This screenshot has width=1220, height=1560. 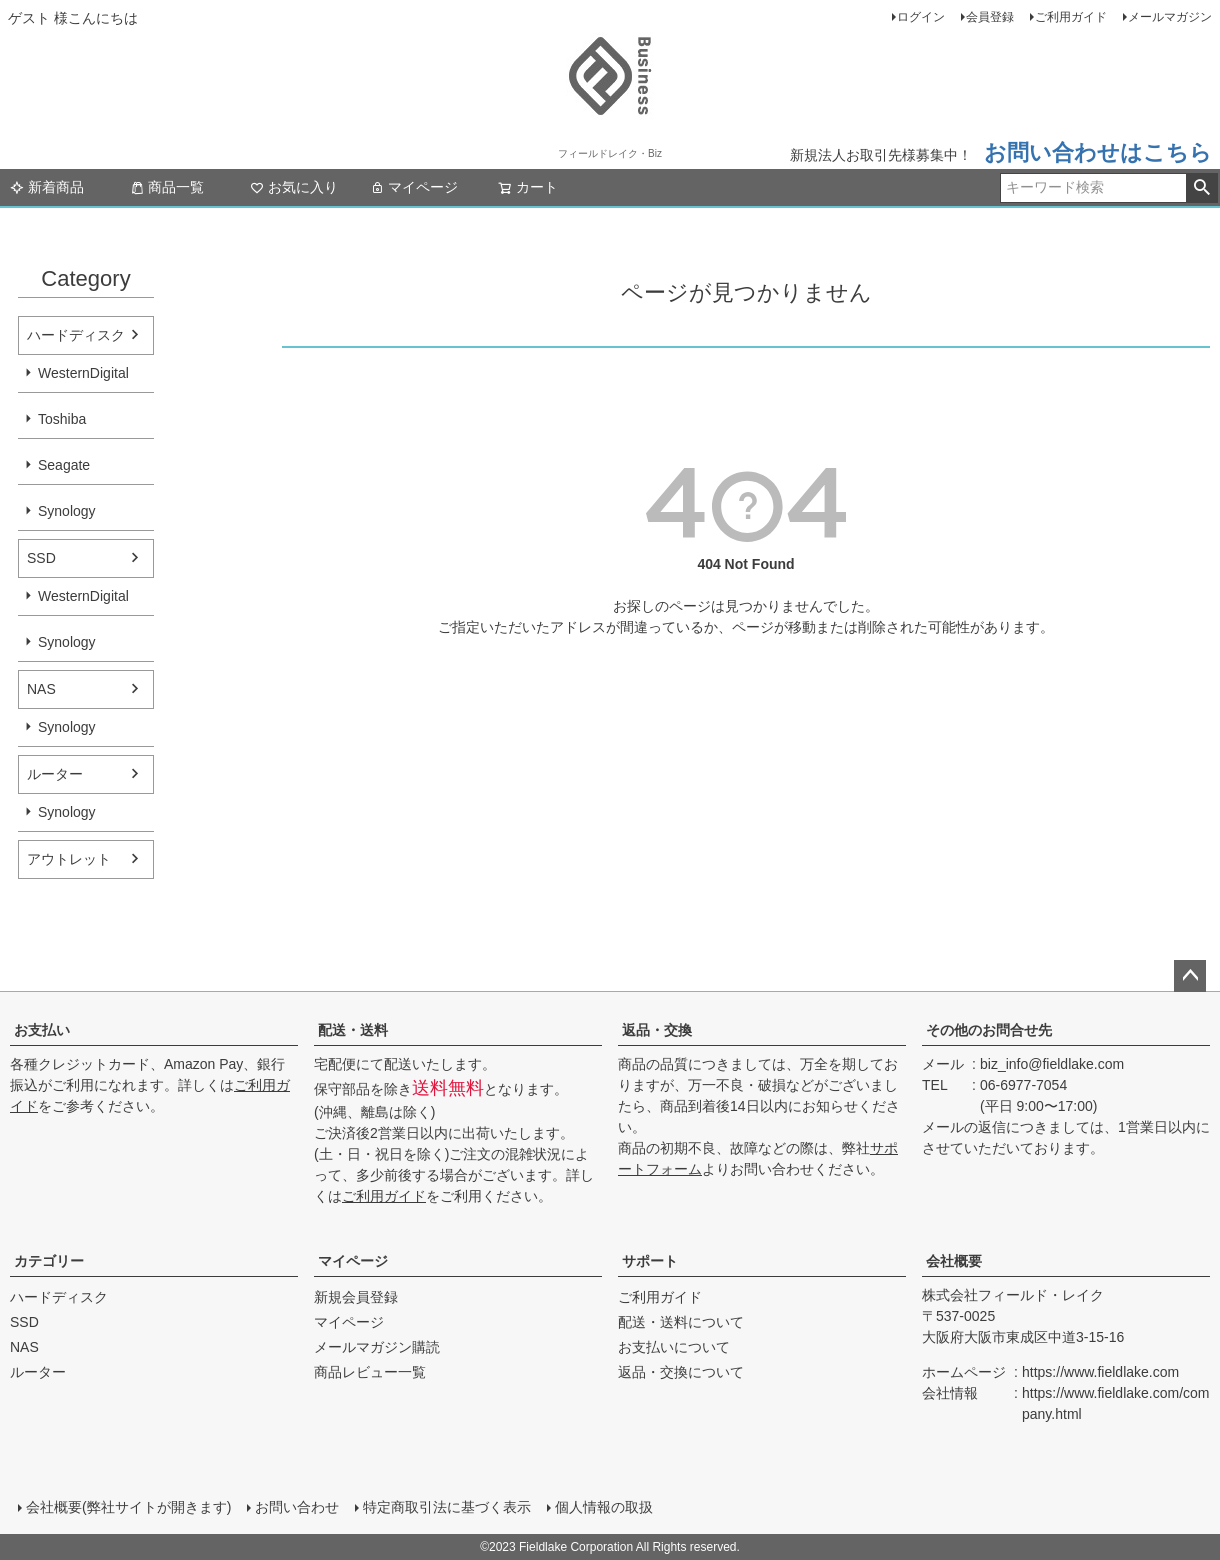 What do you see at coordinates (681, 1372) in the screenshot?
I see `返品・交換について` at bounding box center [681, 1372].